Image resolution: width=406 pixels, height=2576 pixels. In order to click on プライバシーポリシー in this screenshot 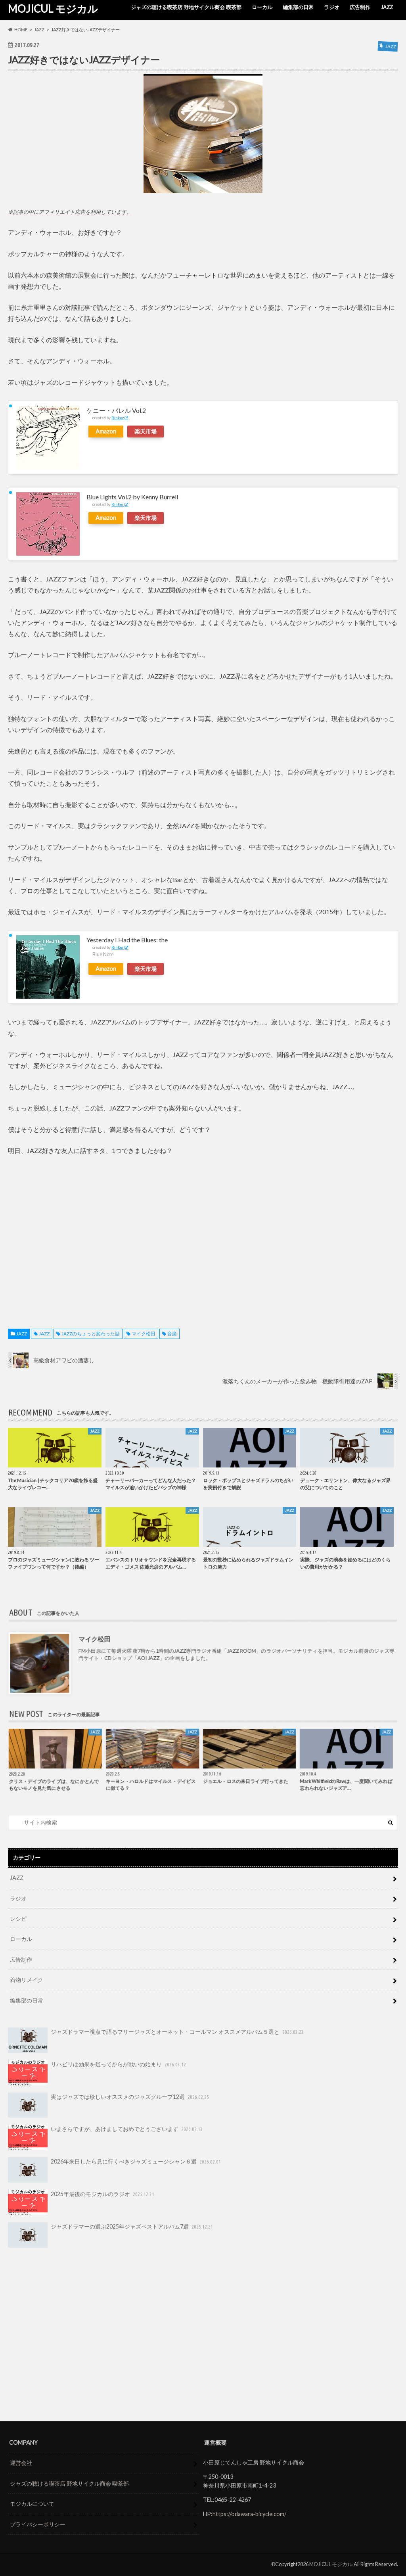, I will do `click(37, 2524)`.